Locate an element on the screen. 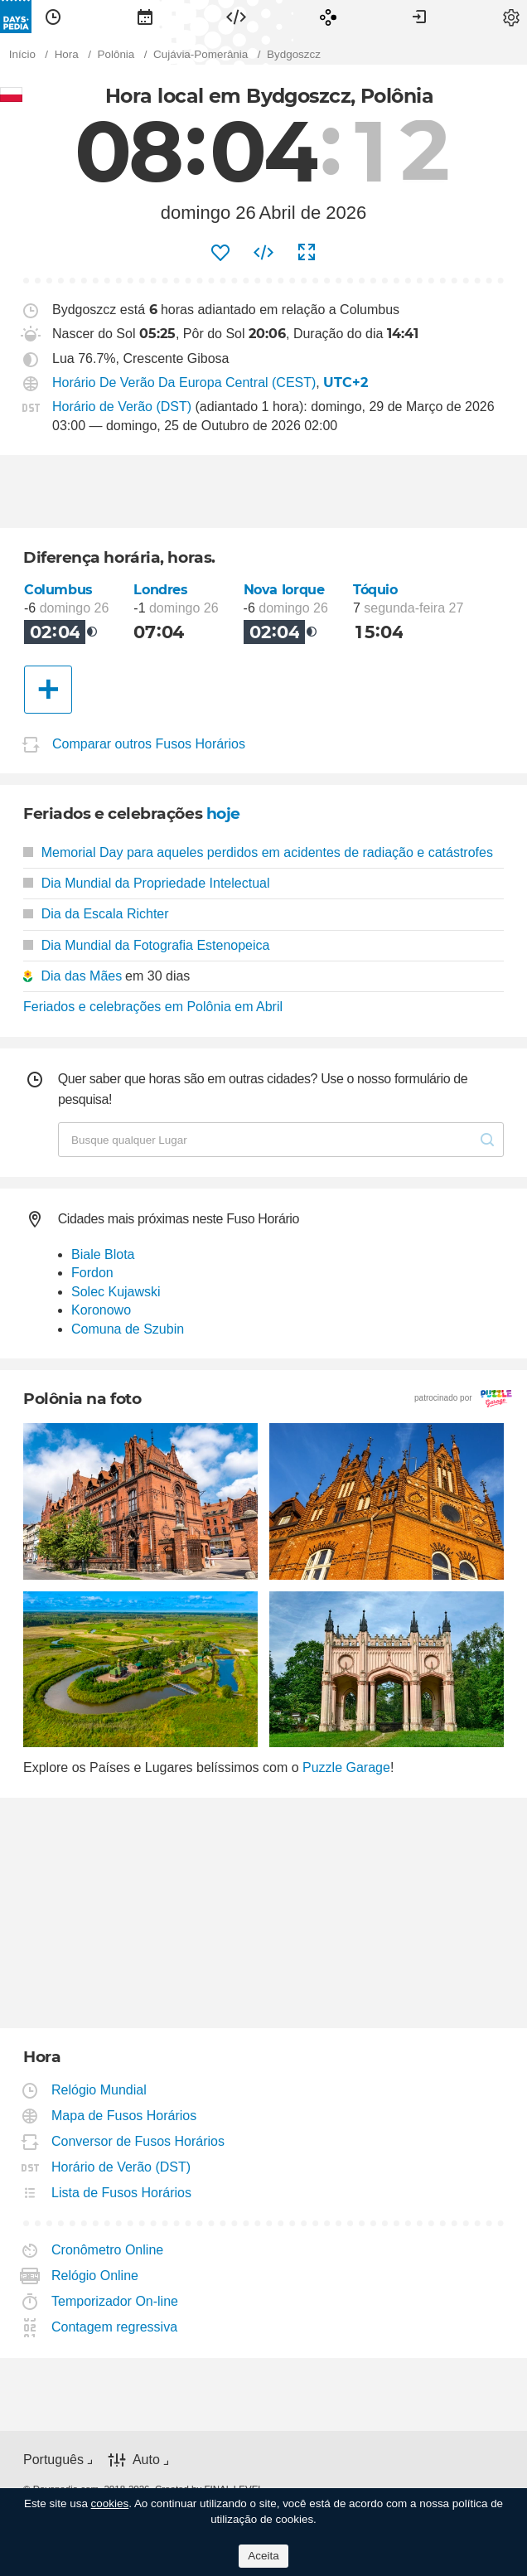 This screenshot has height=2576, width=527. Columbus is located at coordinates (58, 590).